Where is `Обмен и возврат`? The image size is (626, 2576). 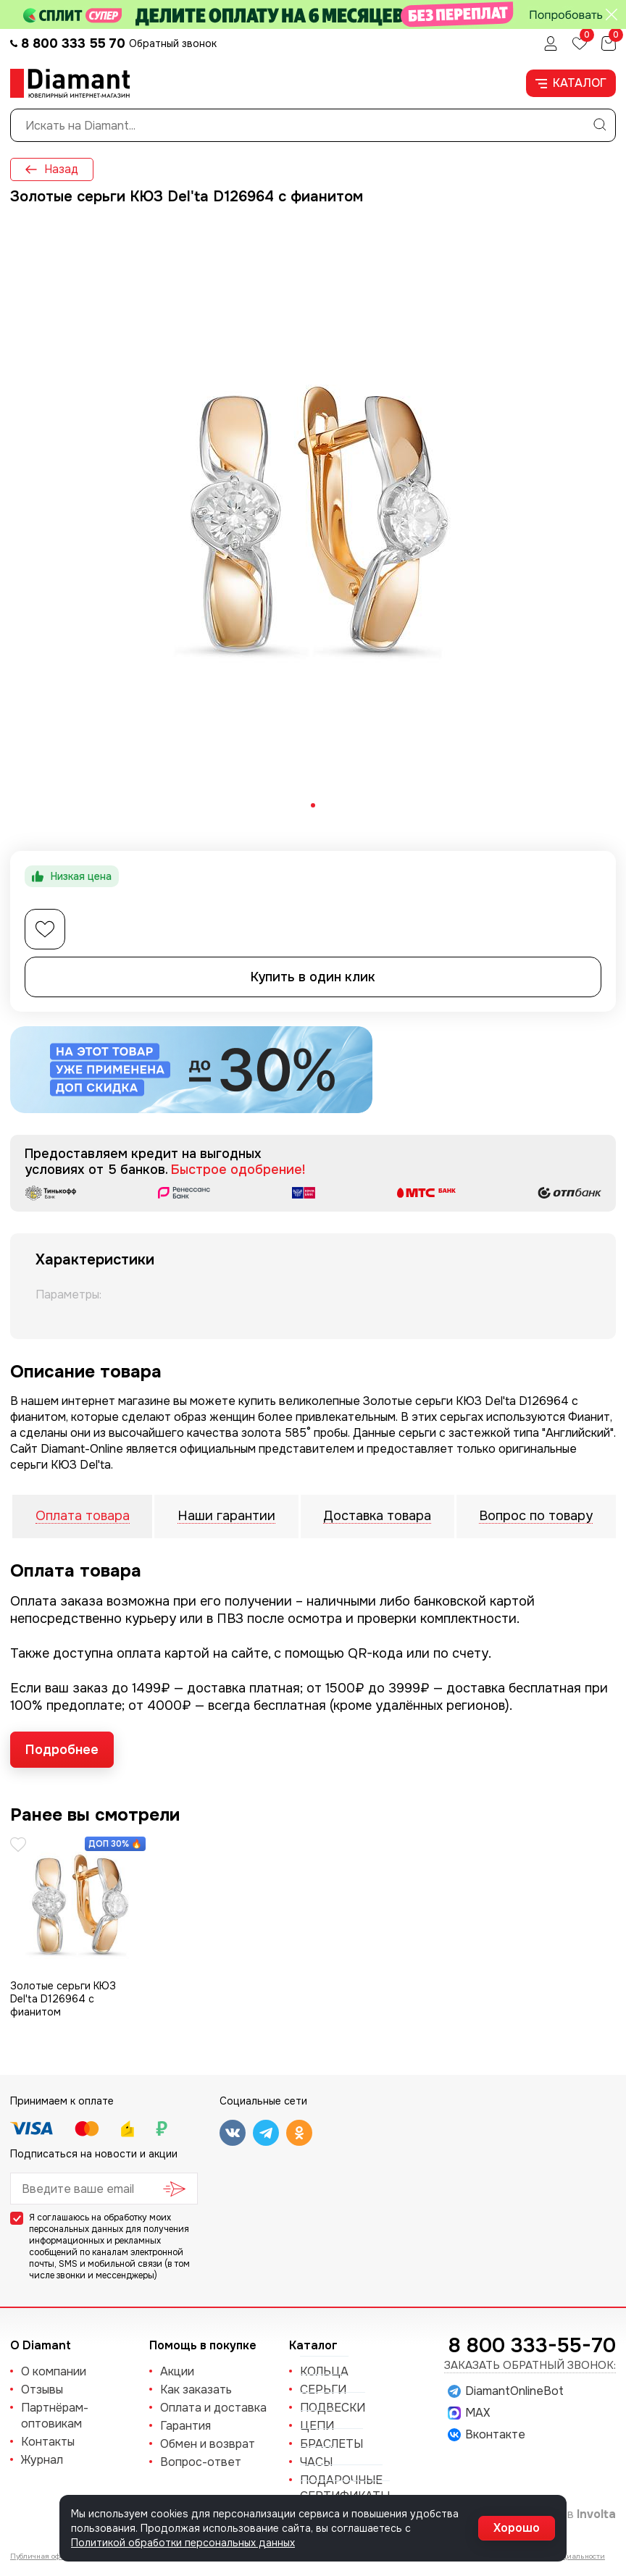 Обмен и возврат is located at coordinates (207, 2443).